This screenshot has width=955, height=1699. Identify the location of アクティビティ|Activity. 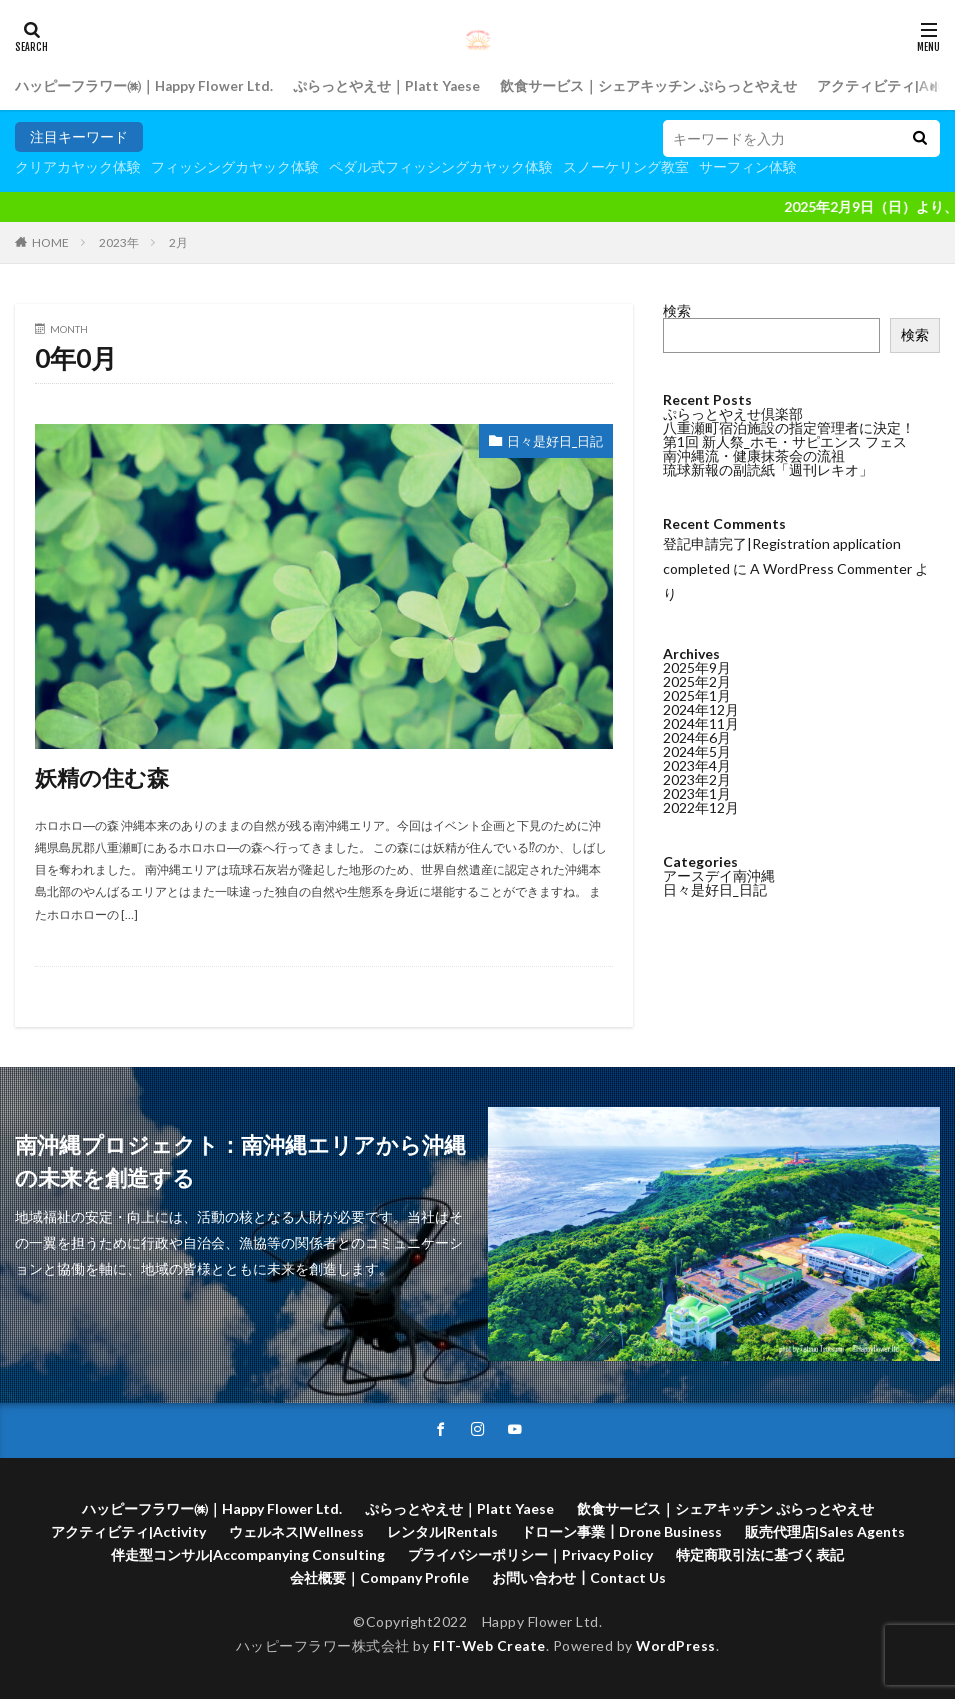
(128, 1531).